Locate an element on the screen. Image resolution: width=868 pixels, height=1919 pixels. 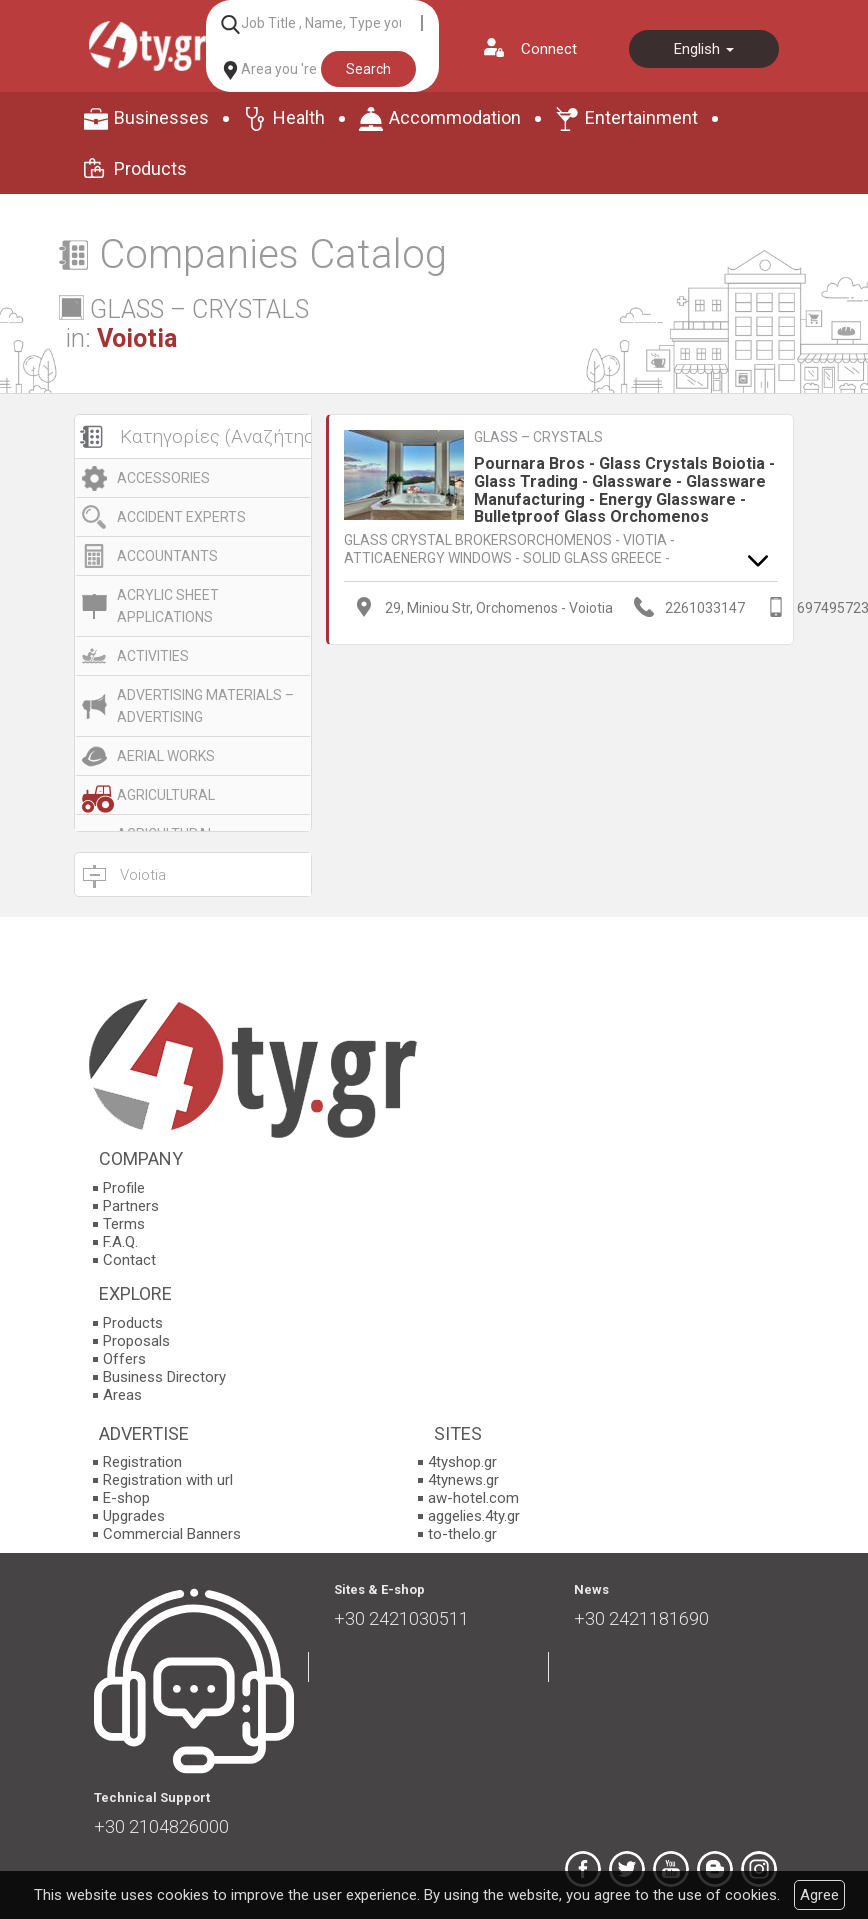
ACCESSORIES is located at coordinates (163, 478).